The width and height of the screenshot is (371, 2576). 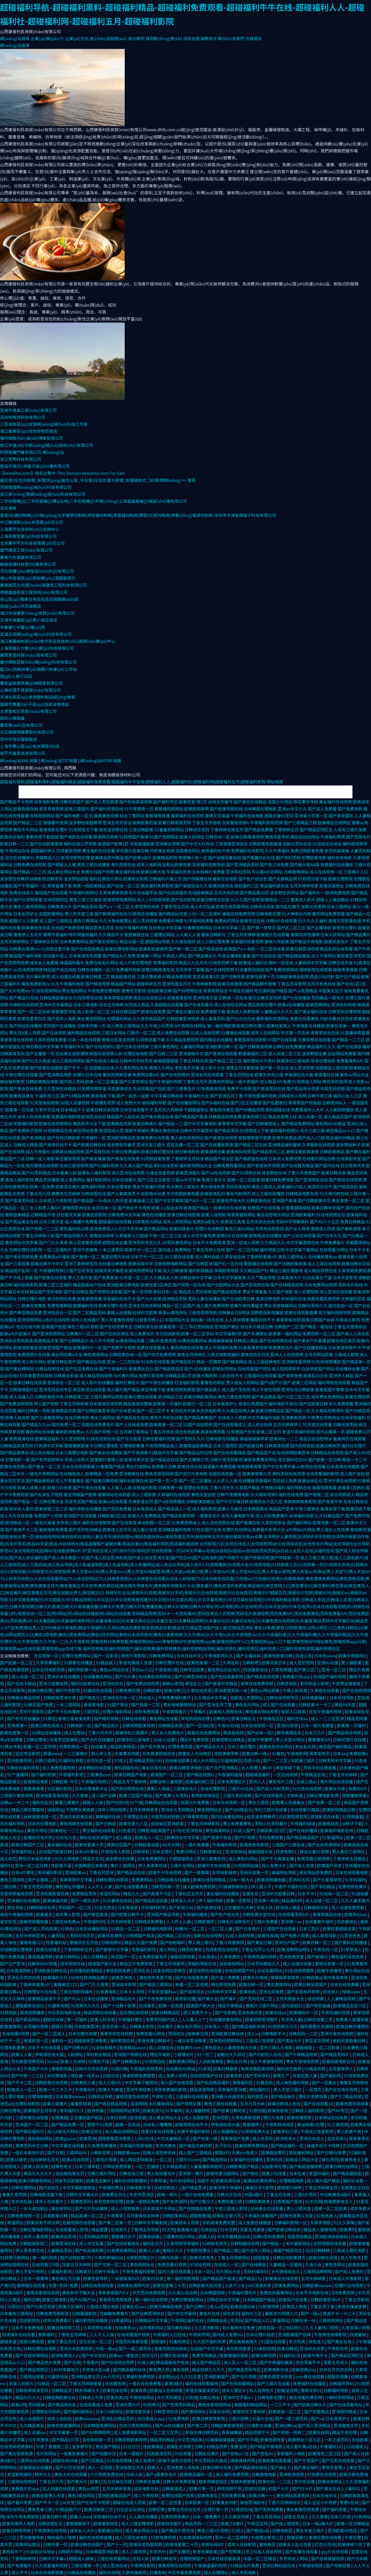 I want to click on 福利欧美影院, so click(x=25, y=1285).